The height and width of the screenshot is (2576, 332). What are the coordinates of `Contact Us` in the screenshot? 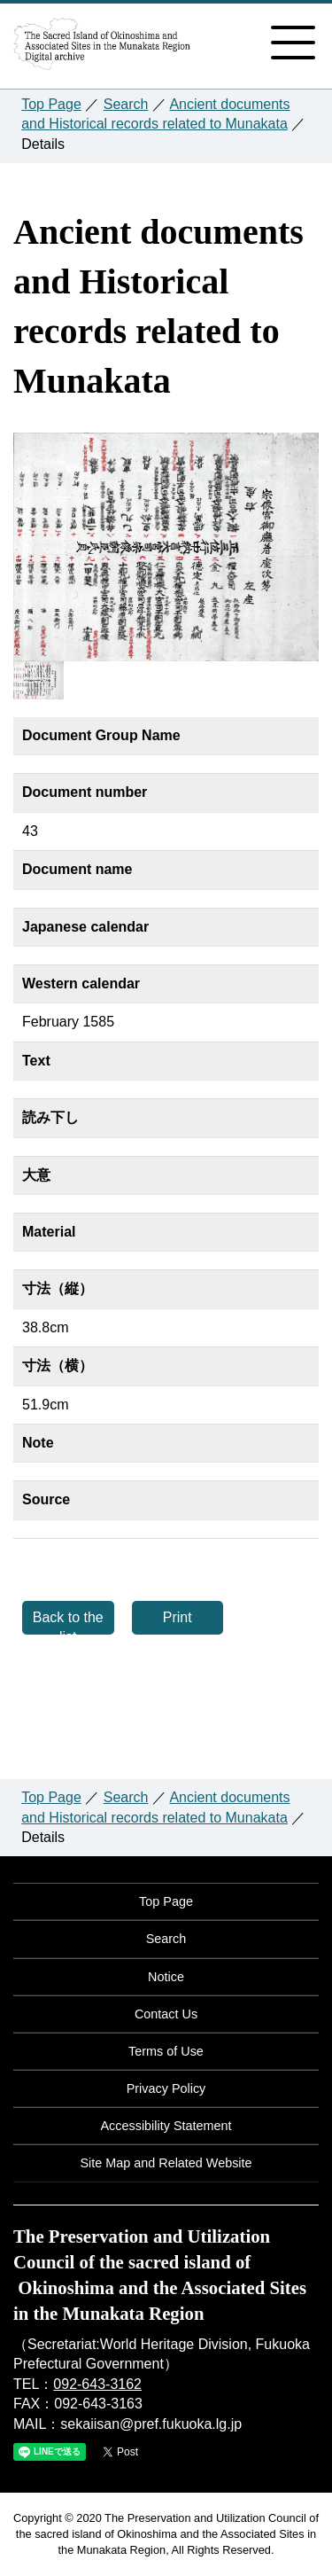 It's located at (166, 2014).